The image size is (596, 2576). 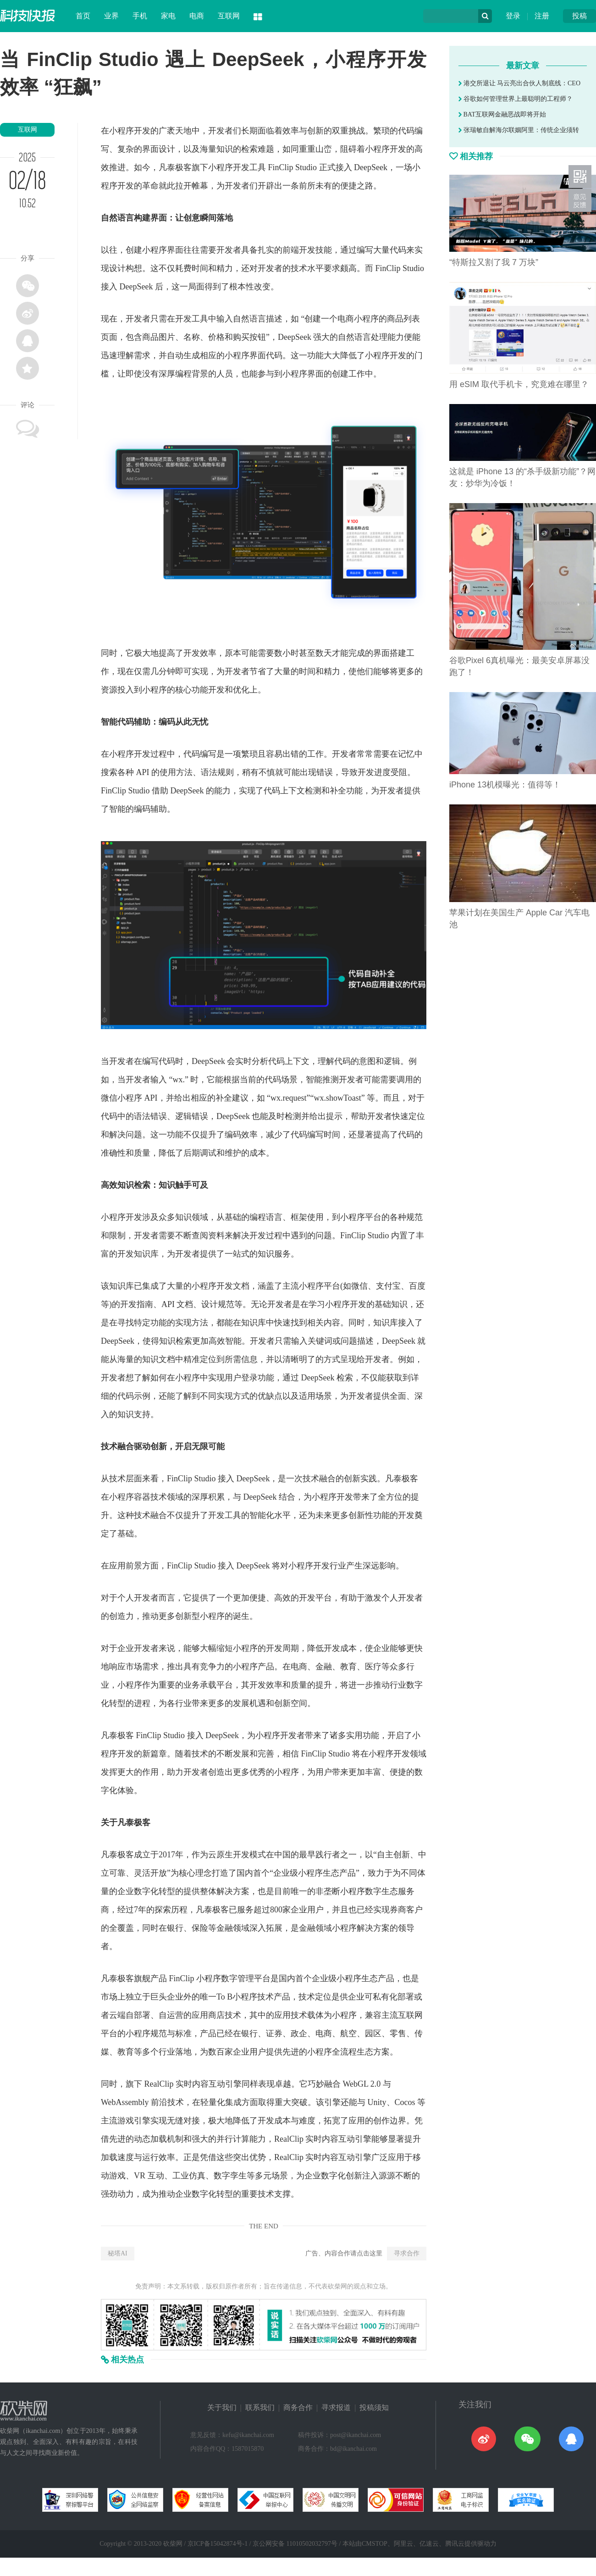 What do you see at coordinates (111, 16) in the screenshot?
I see `业界` at bounding box center [111, 16].